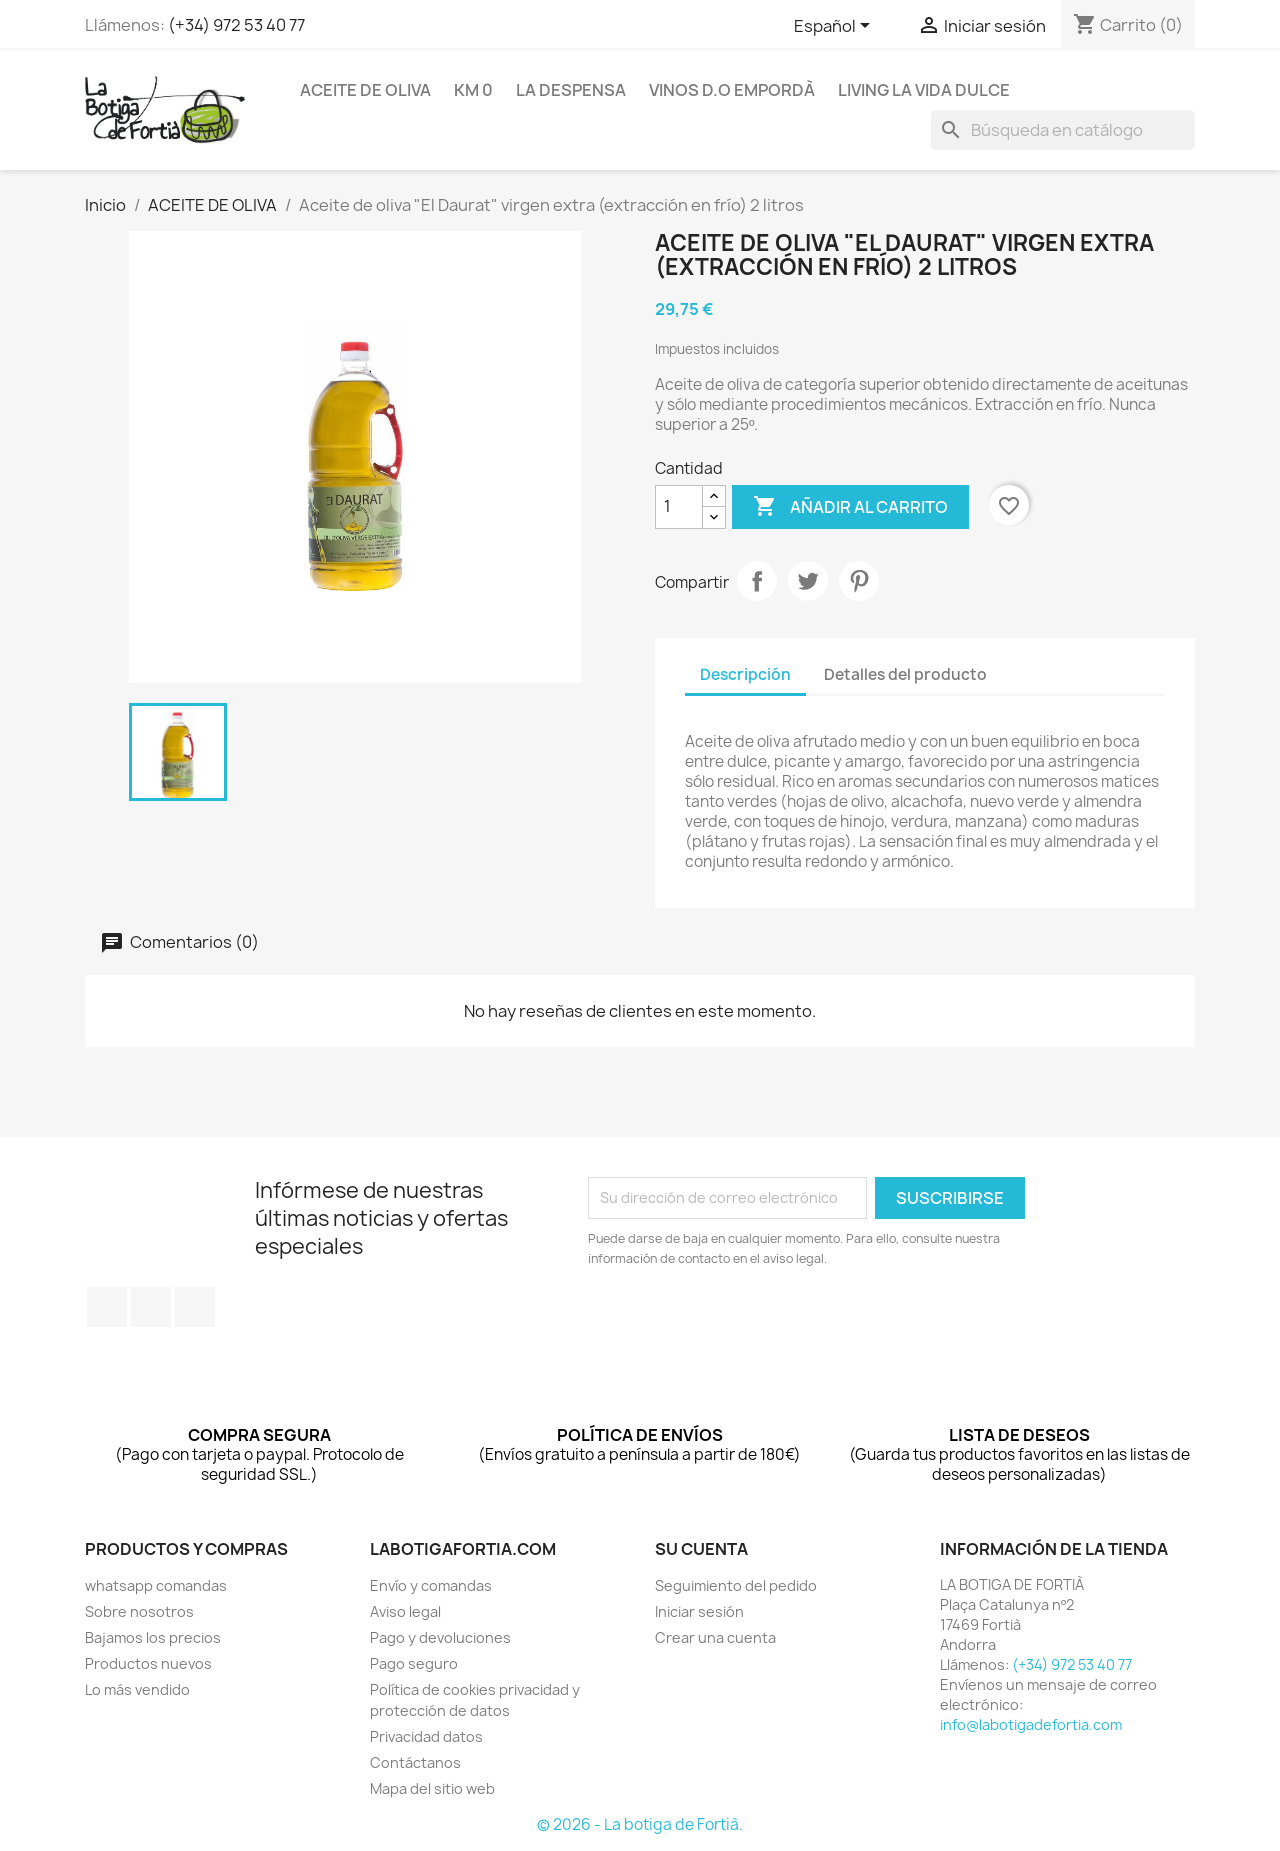 This screenshot has height=1851, width=1280. What do you see at coordinates (426, 1736) in the screenshot?
I see `Privacidad datos` at bounding box center [426, 1736].